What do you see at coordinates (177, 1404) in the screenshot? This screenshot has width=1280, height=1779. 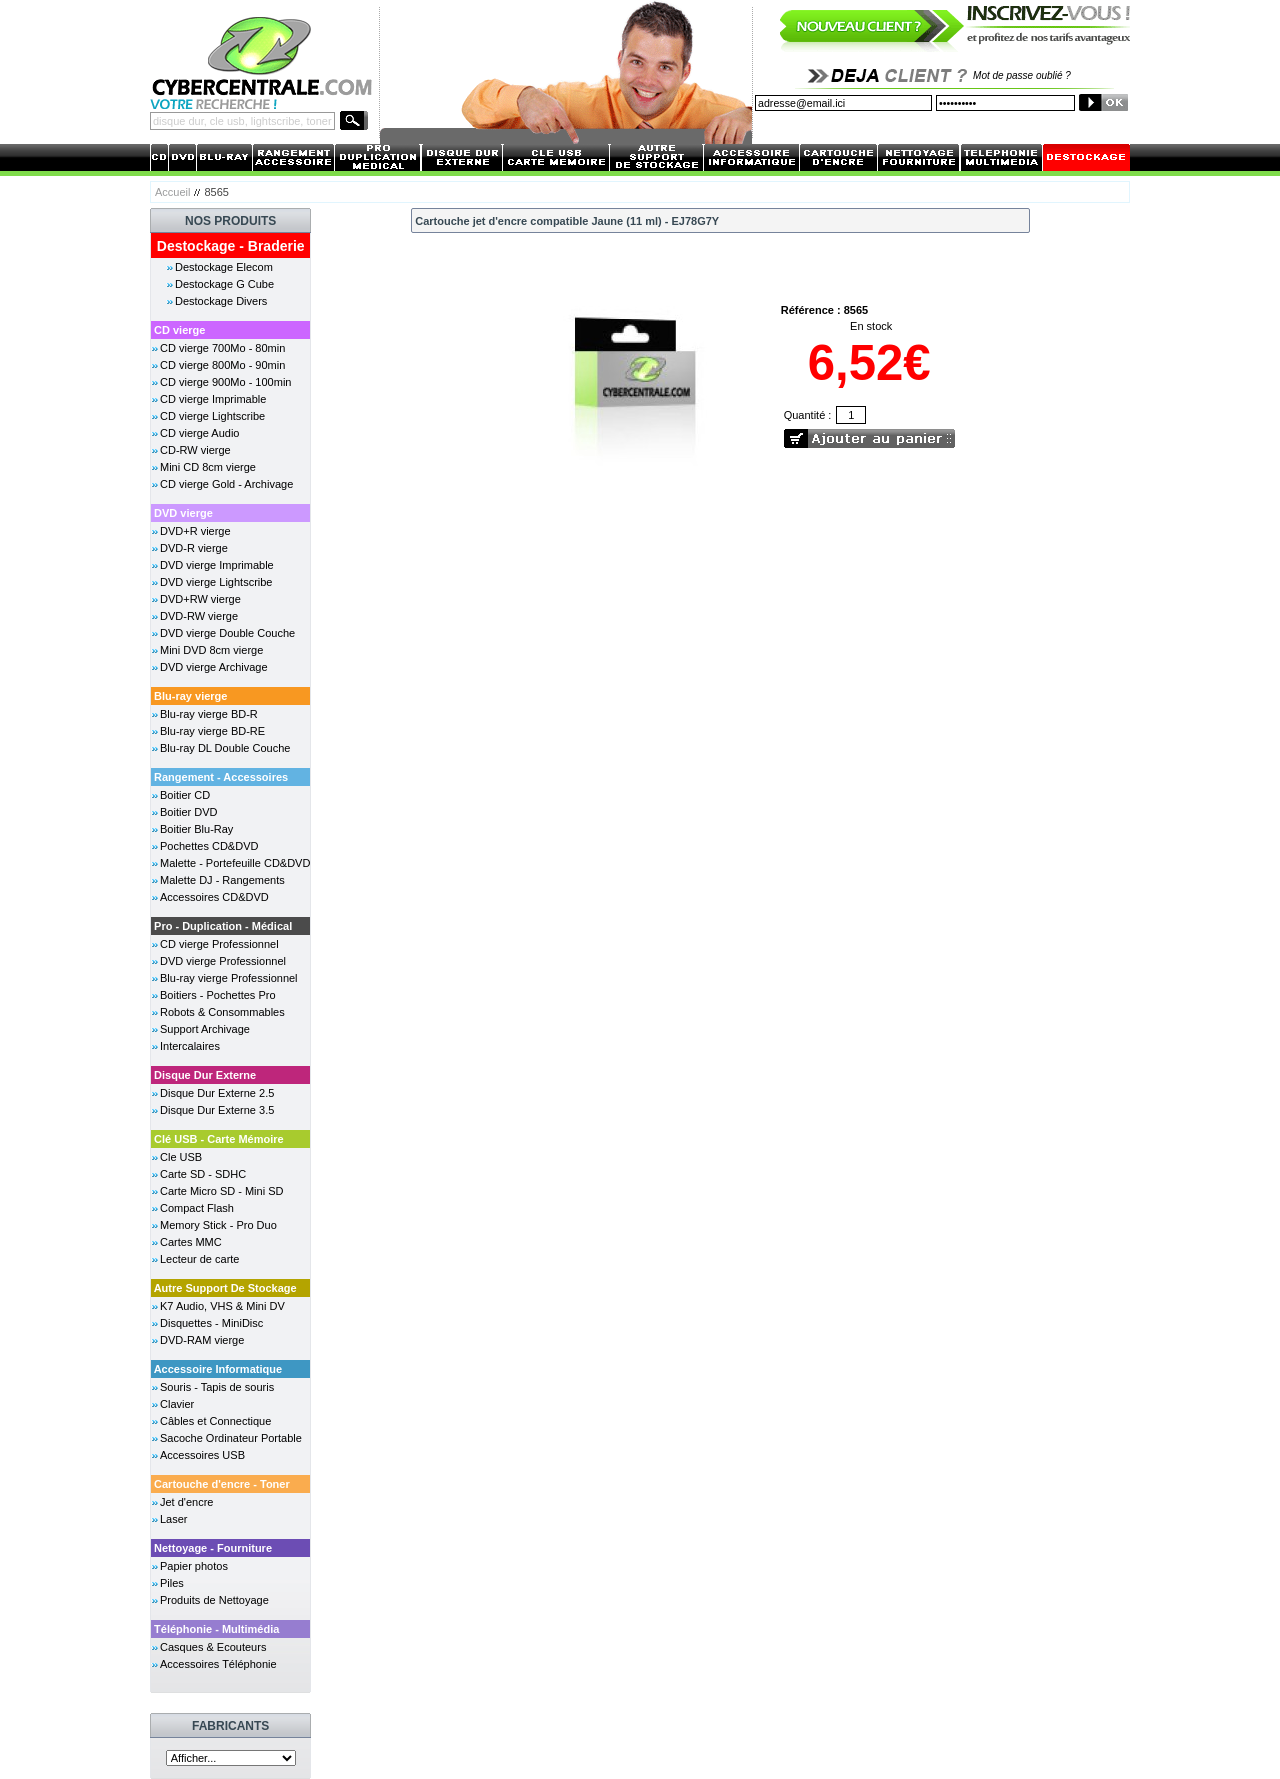 I see `Clavier` at bounding box center [177, 1404].